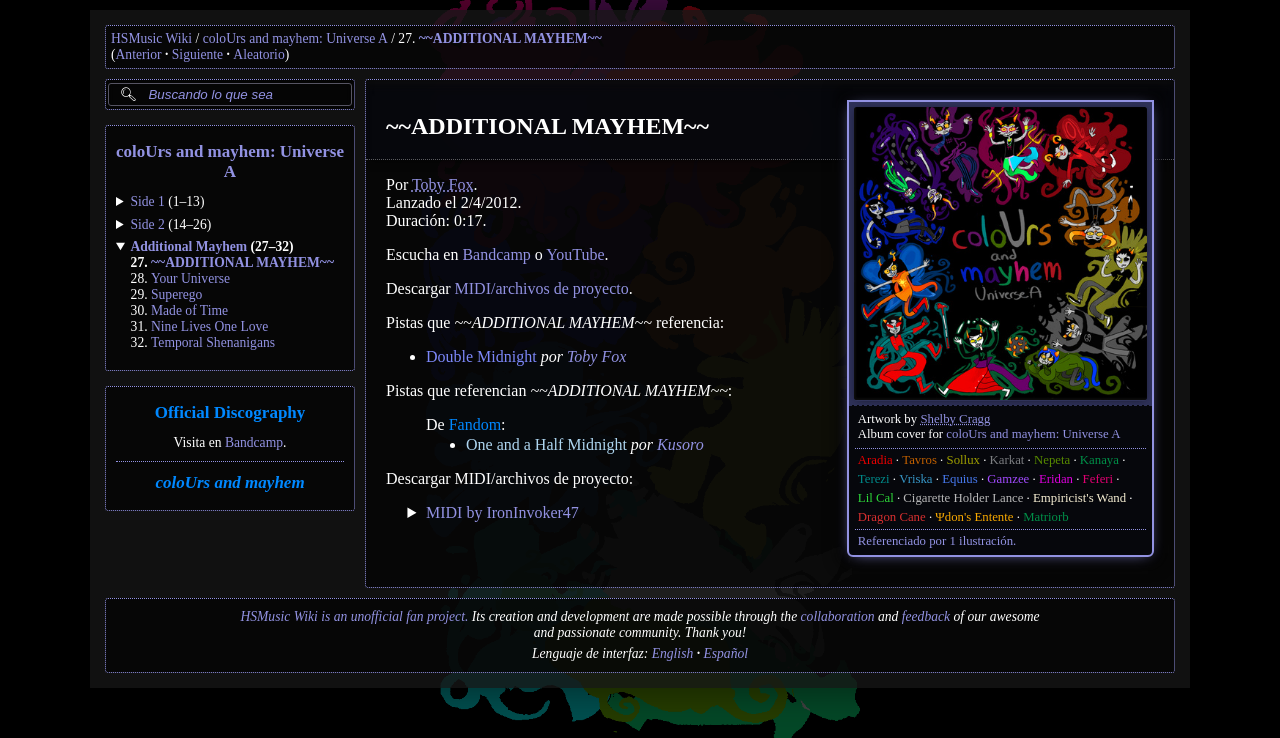 The height and width of the screenshot is (738, 1280). Describe the element at coordinates (963, 498) in the screenshot. I see `Cigarette Holder Lance` at that location.